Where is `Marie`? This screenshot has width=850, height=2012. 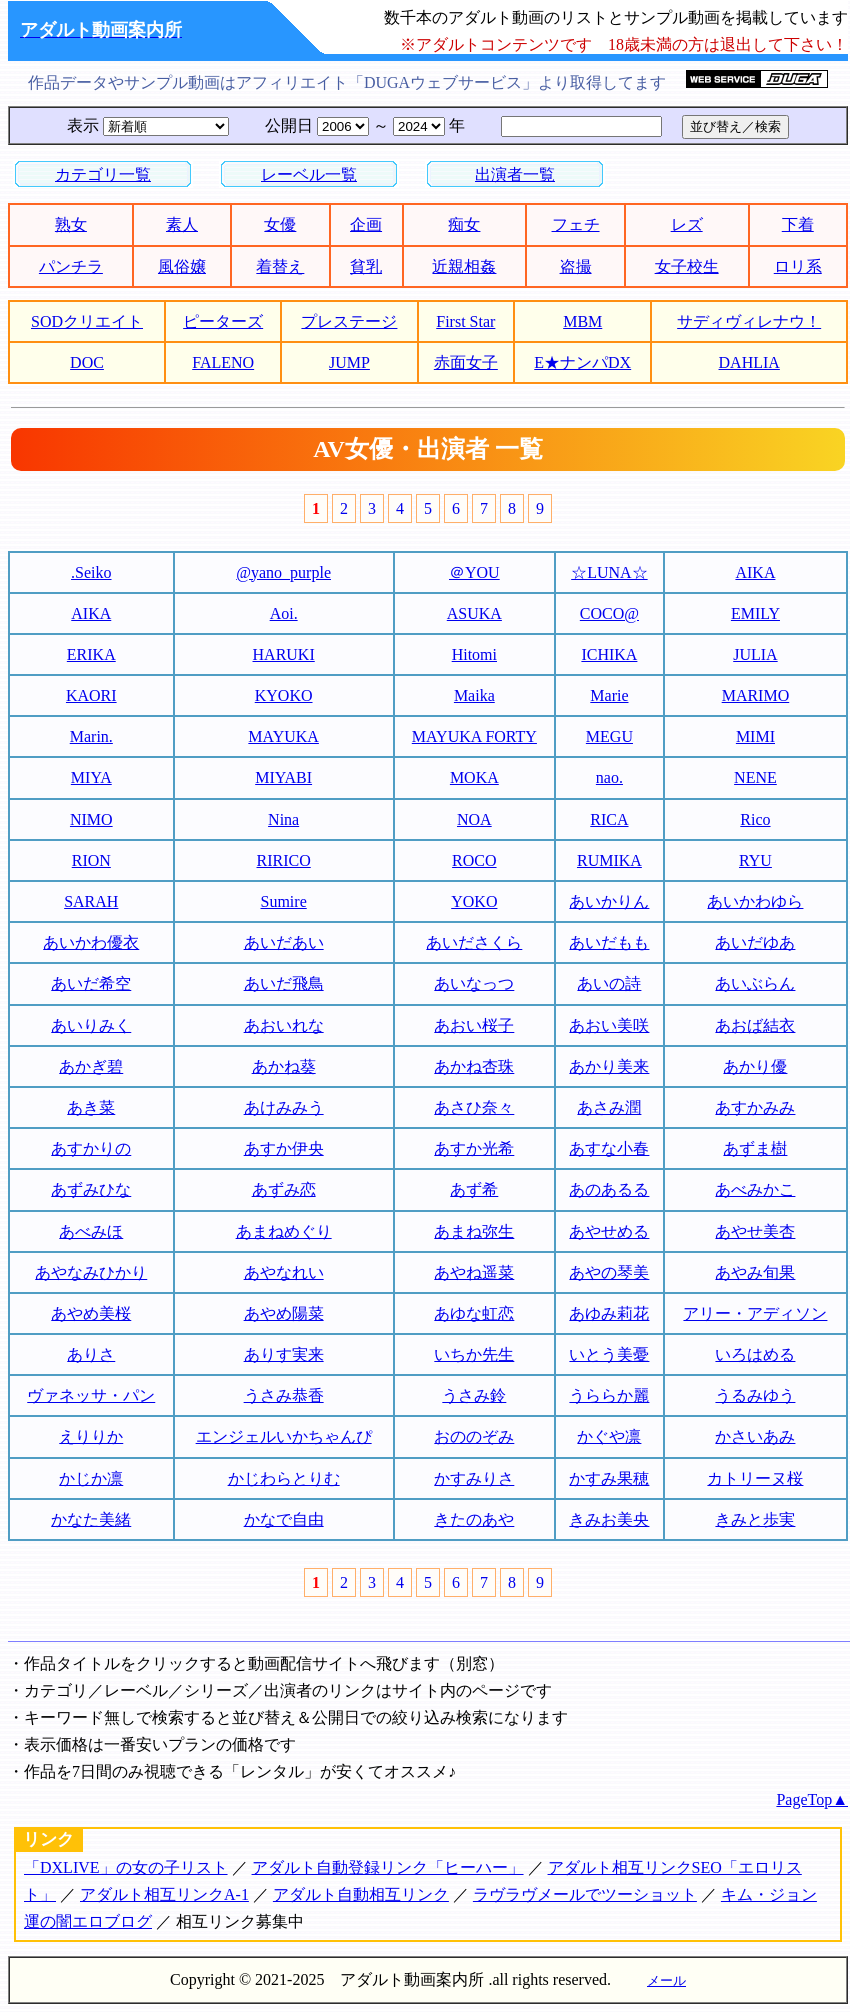
Marie is located at coordinates (609, 695).